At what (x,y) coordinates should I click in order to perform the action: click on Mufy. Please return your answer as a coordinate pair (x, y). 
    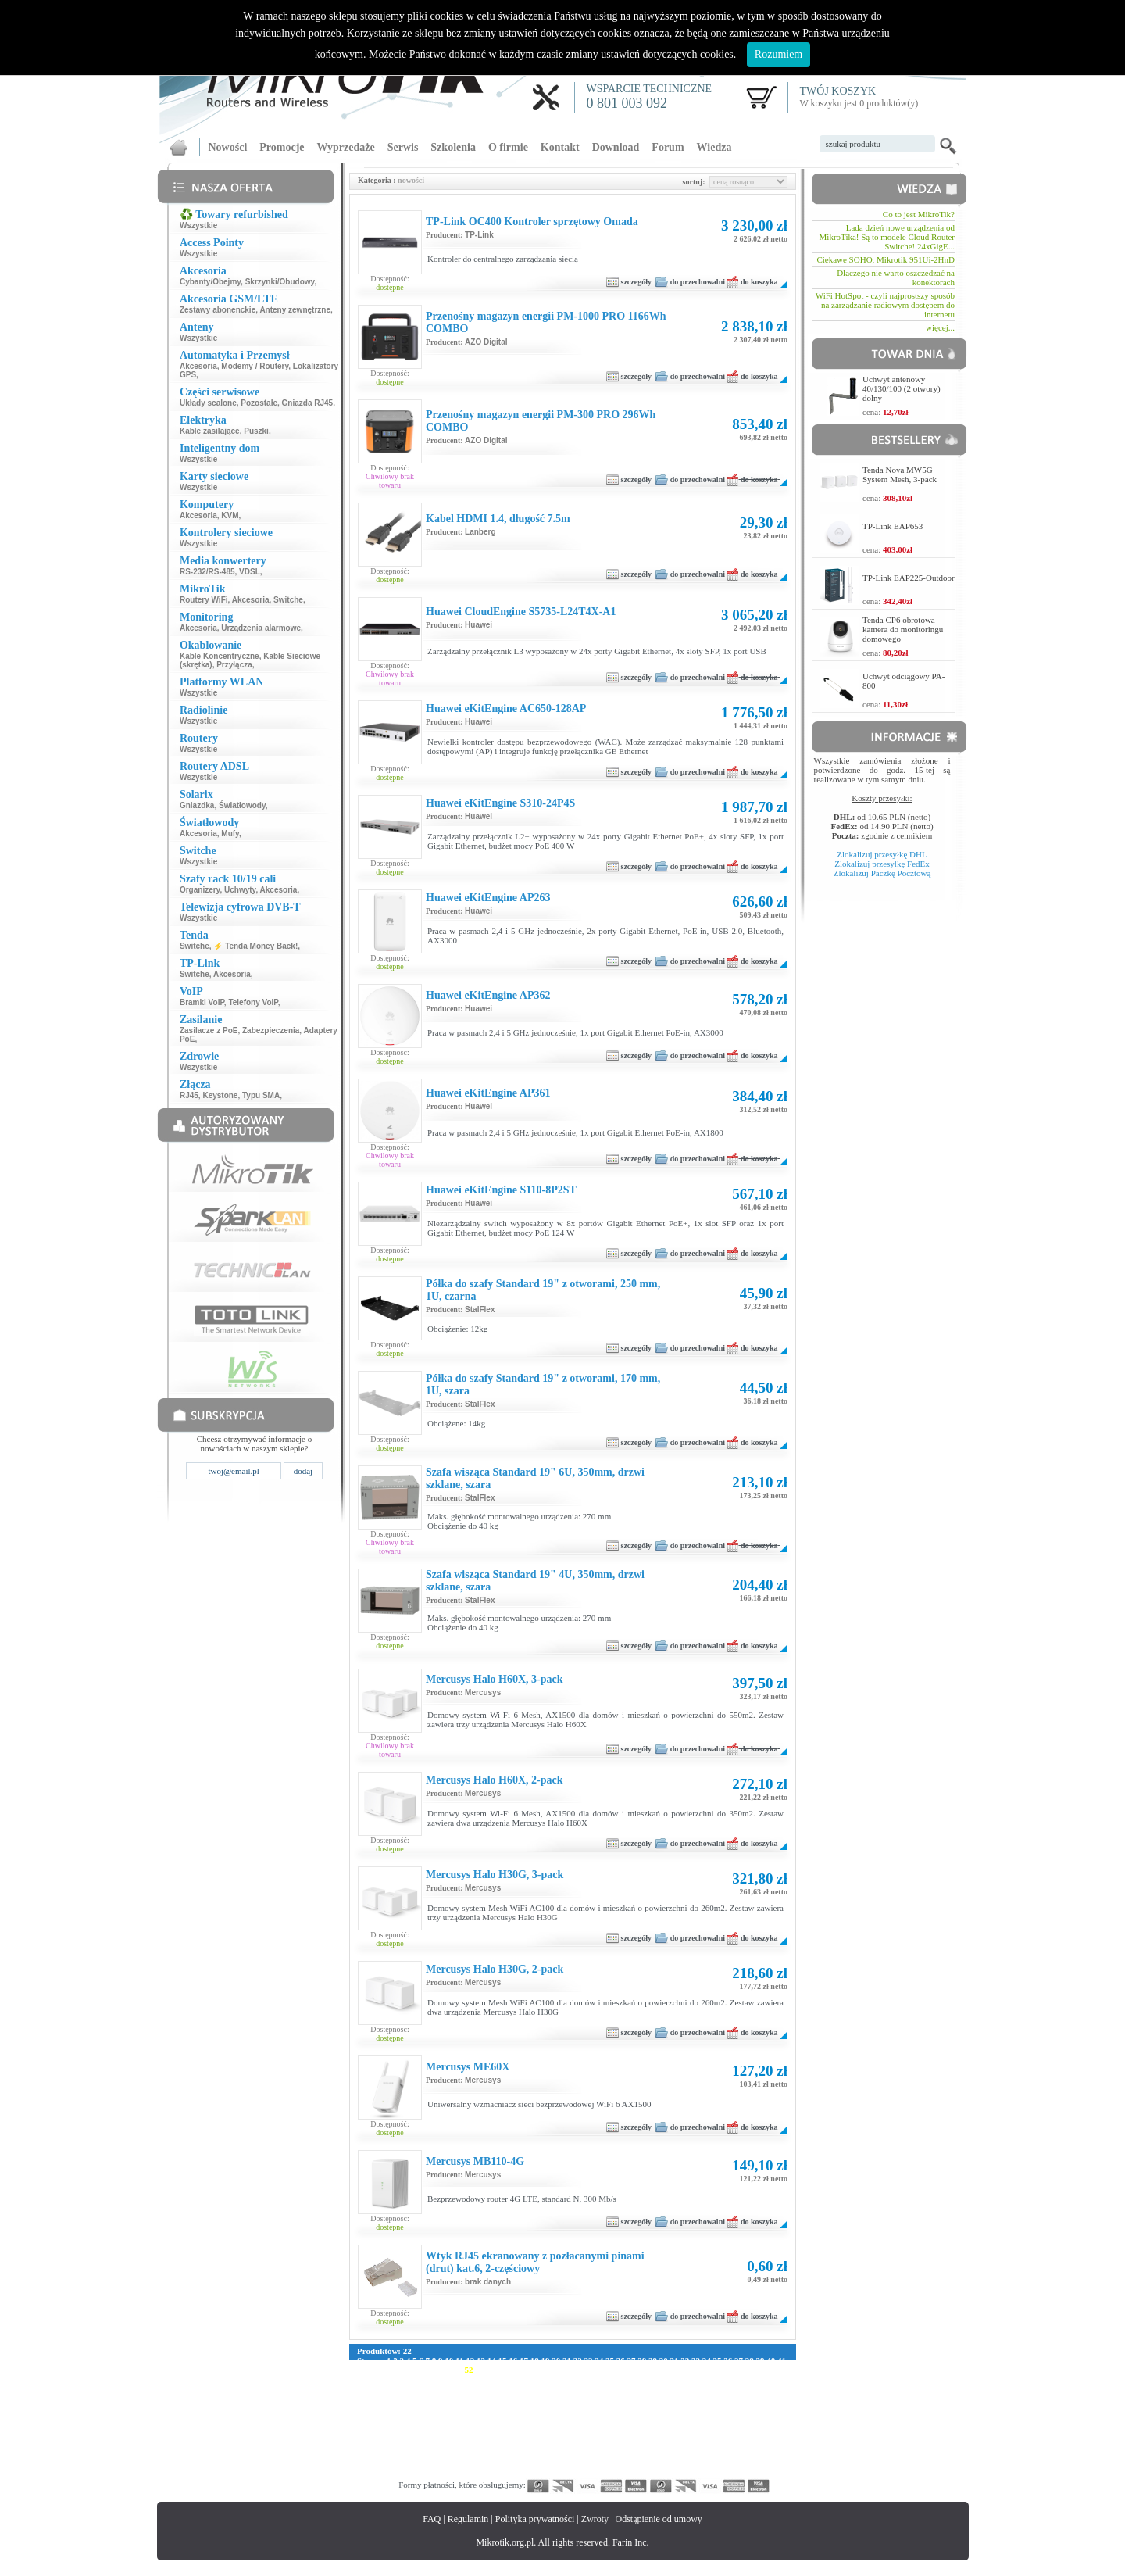
    Looking at the image, I should click on (230, 833).